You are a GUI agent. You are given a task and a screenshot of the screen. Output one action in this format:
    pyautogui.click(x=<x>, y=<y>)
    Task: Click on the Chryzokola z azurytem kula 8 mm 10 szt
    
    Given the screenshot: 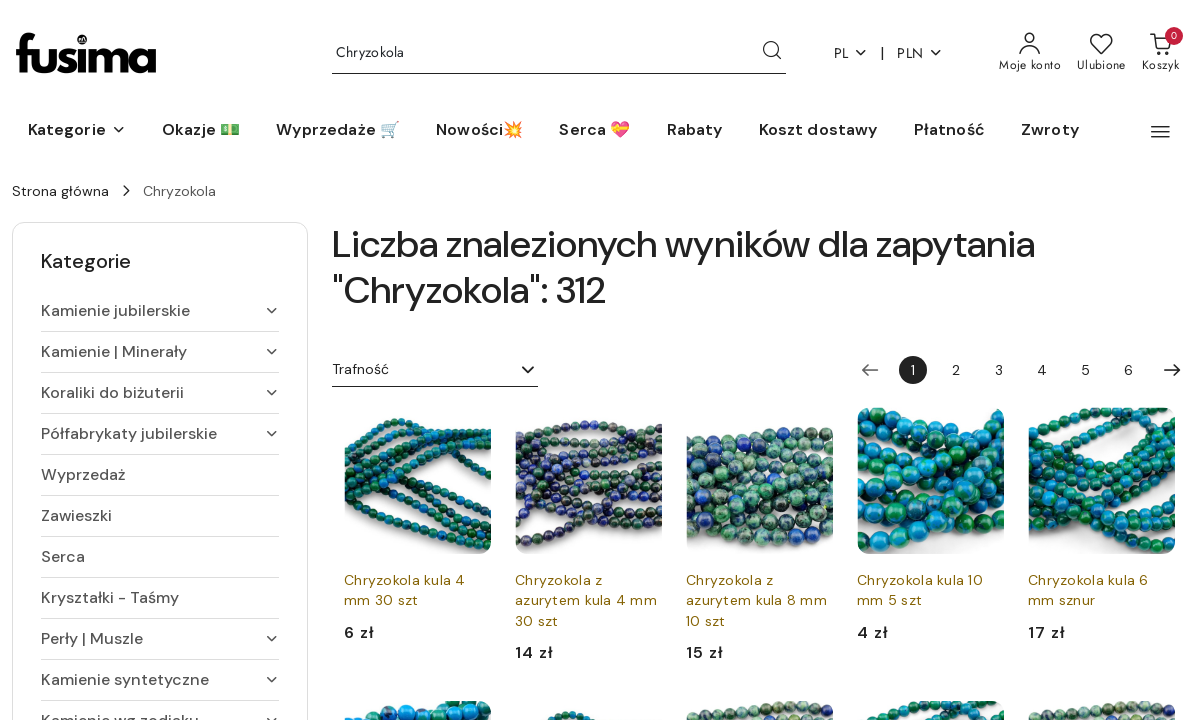 What is the action you would take?
    pyautogui.click(x=756, y=600)
    